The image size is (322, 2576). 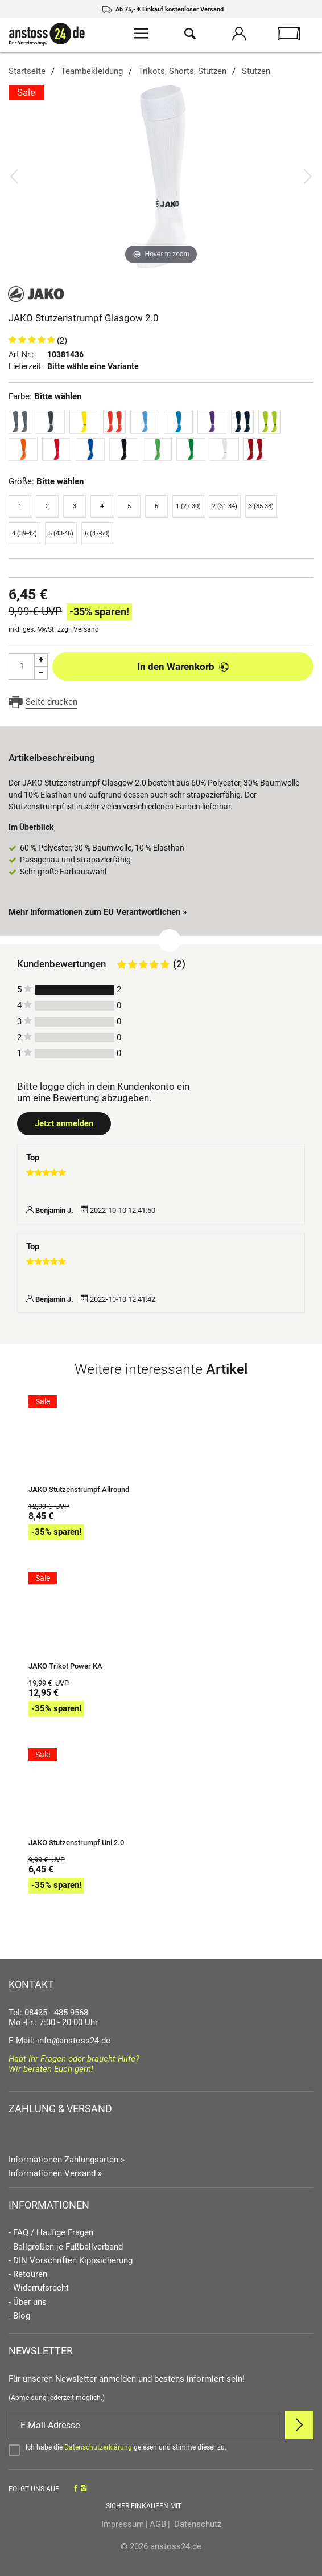 I want to click on [Menü öffnen], so click(x=141, y=35).